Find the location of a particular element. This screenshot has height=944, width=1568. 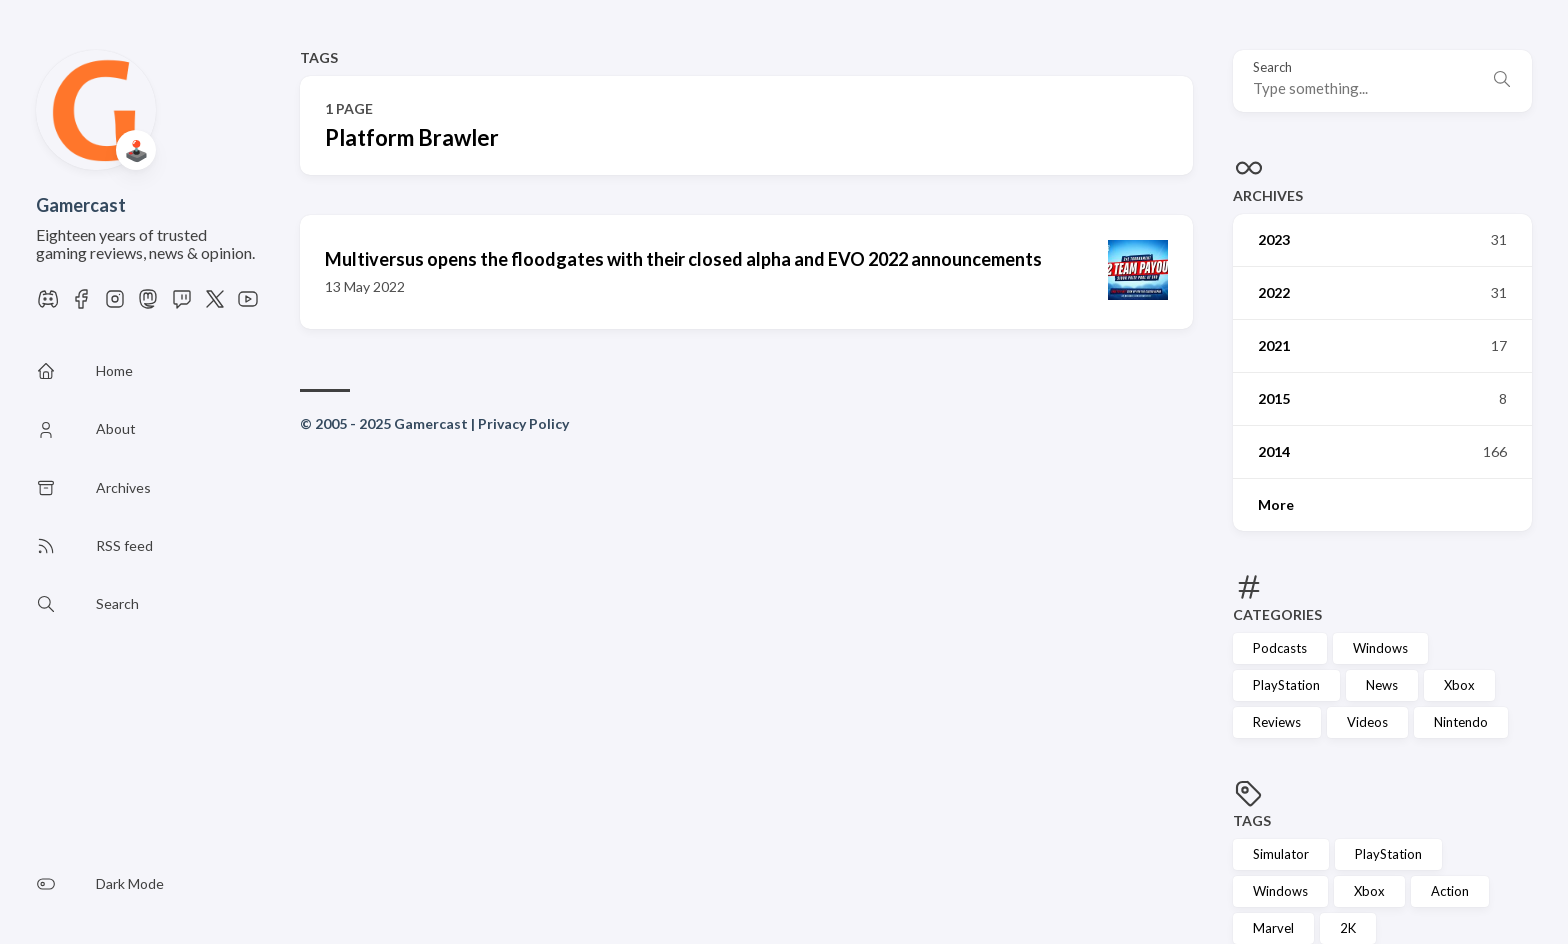

Privacy Policy is located at coordinates (523, 423).